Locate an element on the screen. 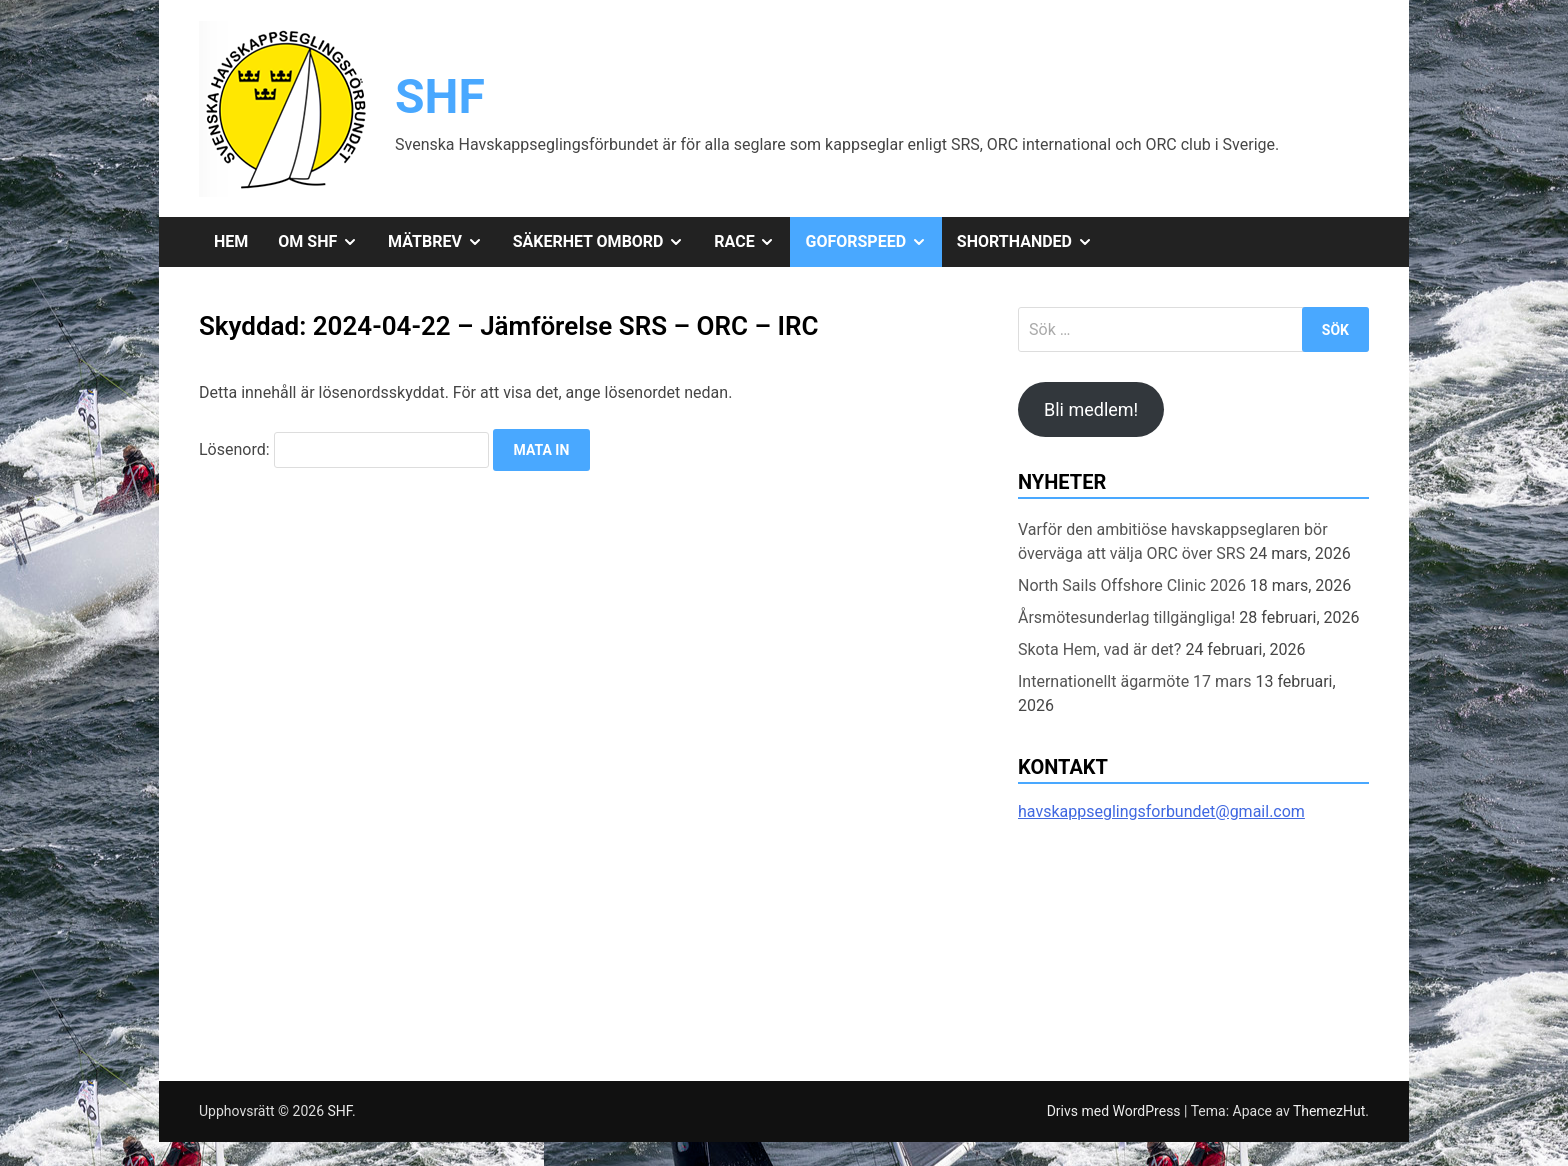  Shorthanded is located at coordinates (1032, 242).